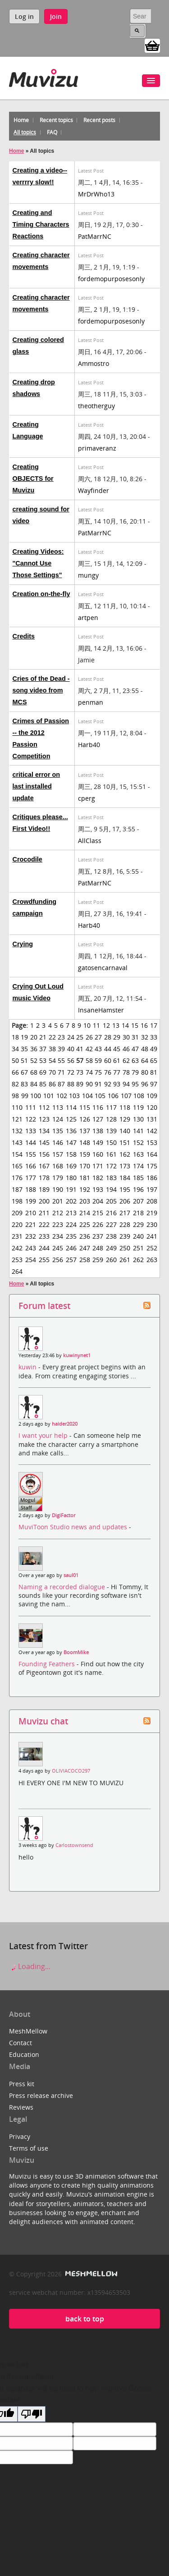 The image size is (169, 2576). I want to click on I want your help, so click(43, 1435).